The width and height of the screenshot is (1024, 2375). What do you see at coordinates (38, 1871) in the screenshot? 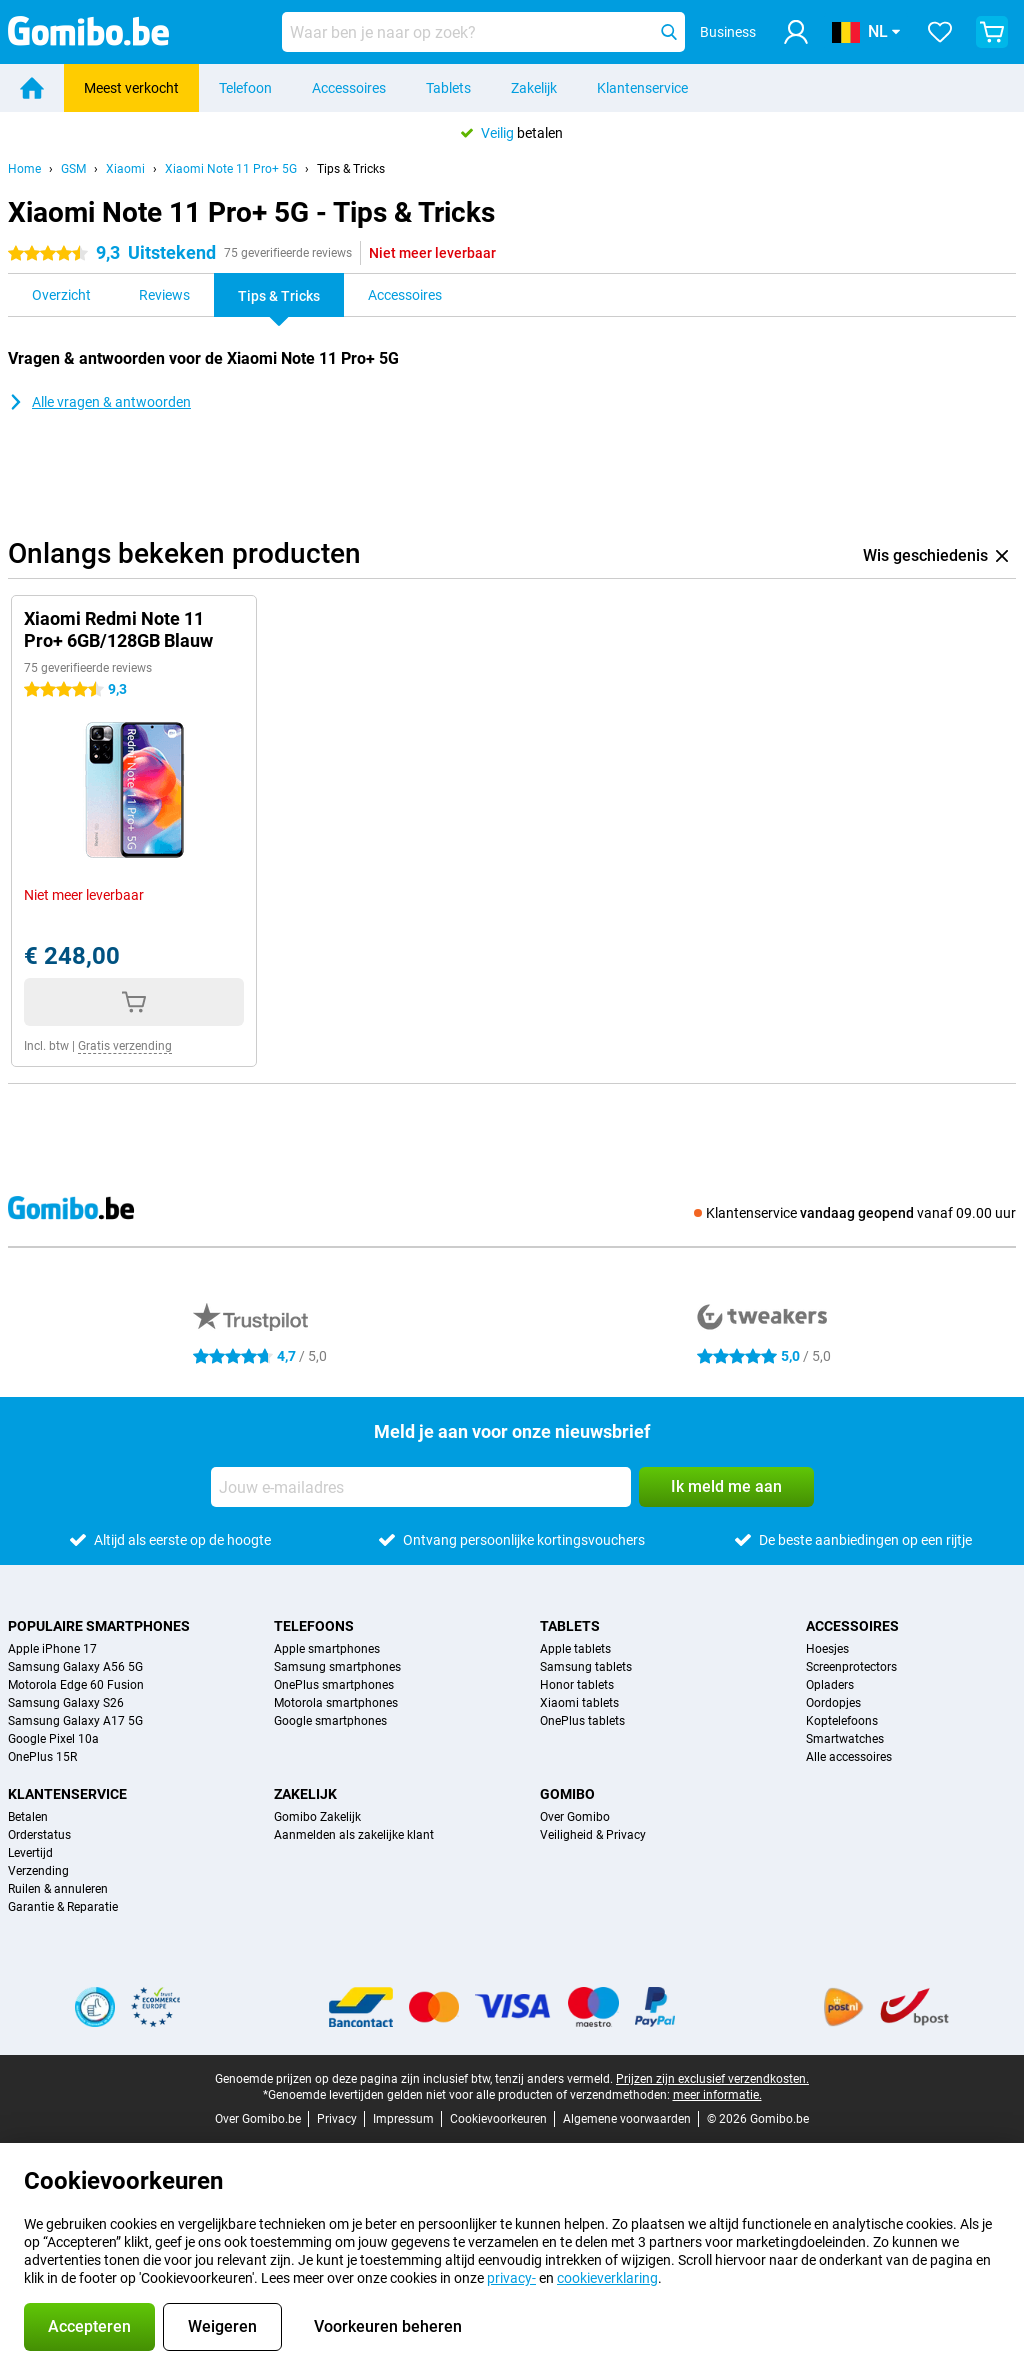
I see `Verzending` at bounding box center [38, 1871].